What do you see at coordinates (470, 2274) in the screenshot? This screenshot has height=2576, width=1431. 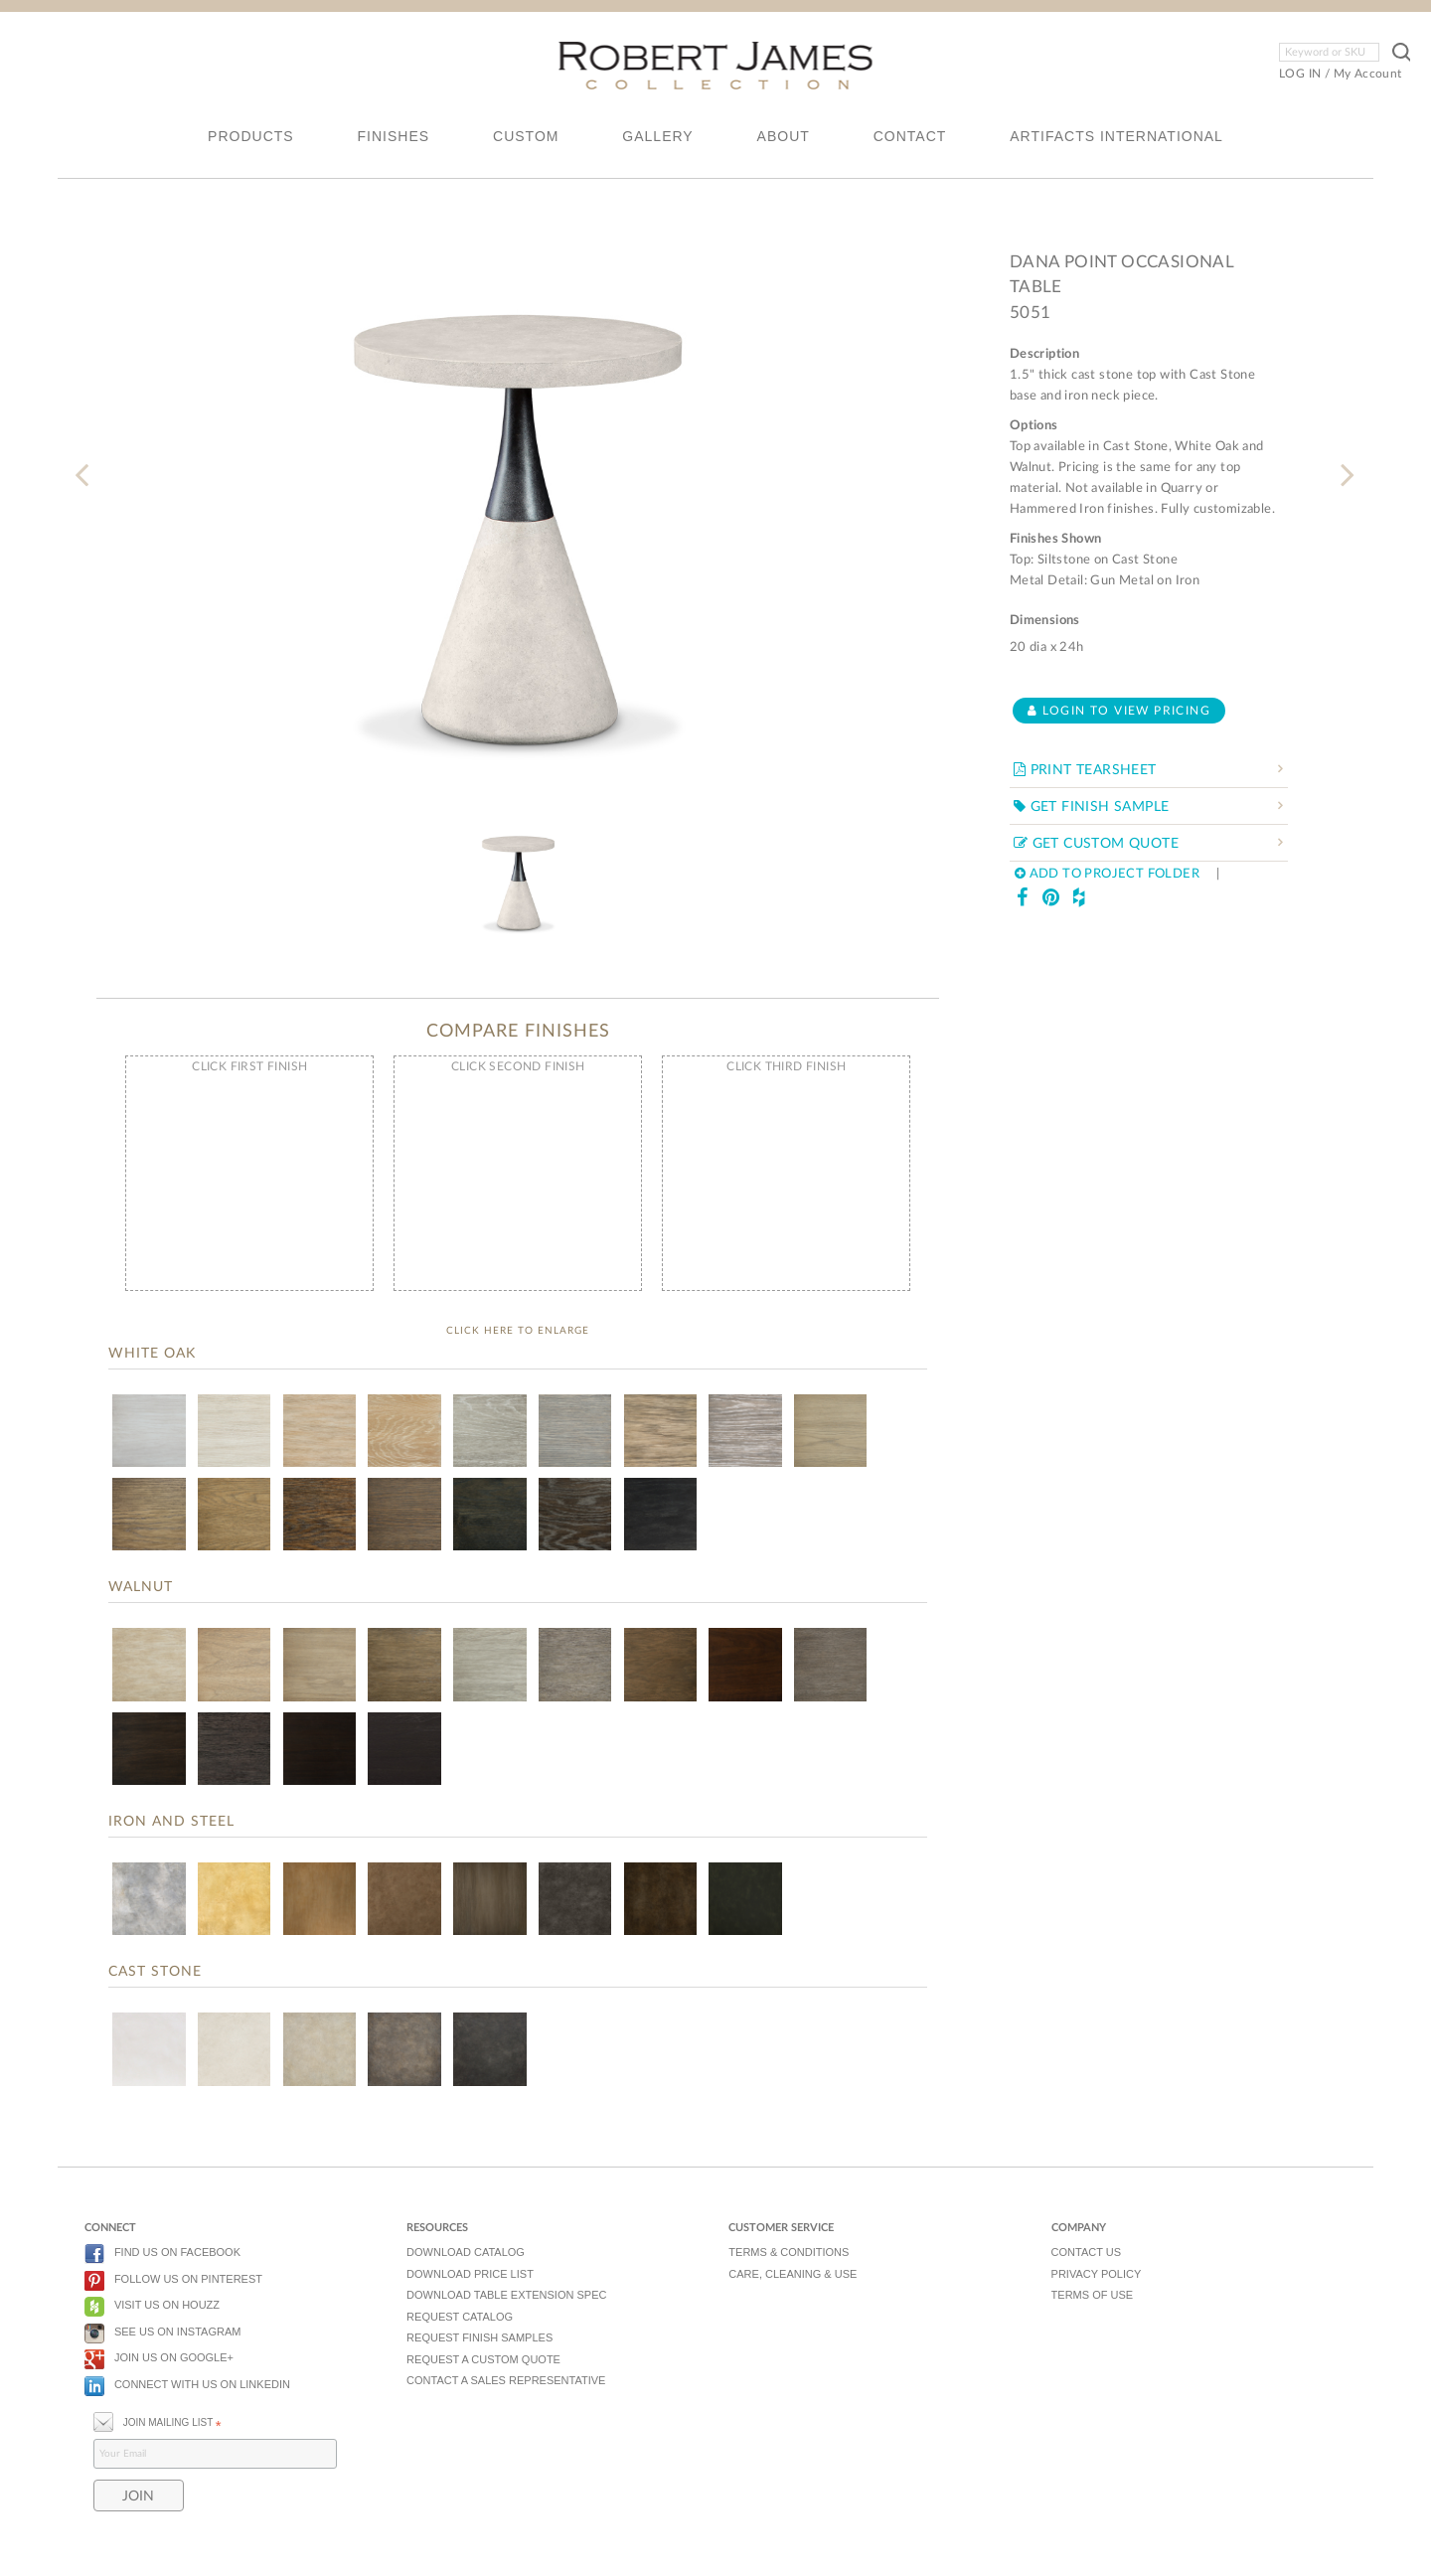 I see `DOWNLOAD PRICE LIST` at bounding box center [470, 2274].